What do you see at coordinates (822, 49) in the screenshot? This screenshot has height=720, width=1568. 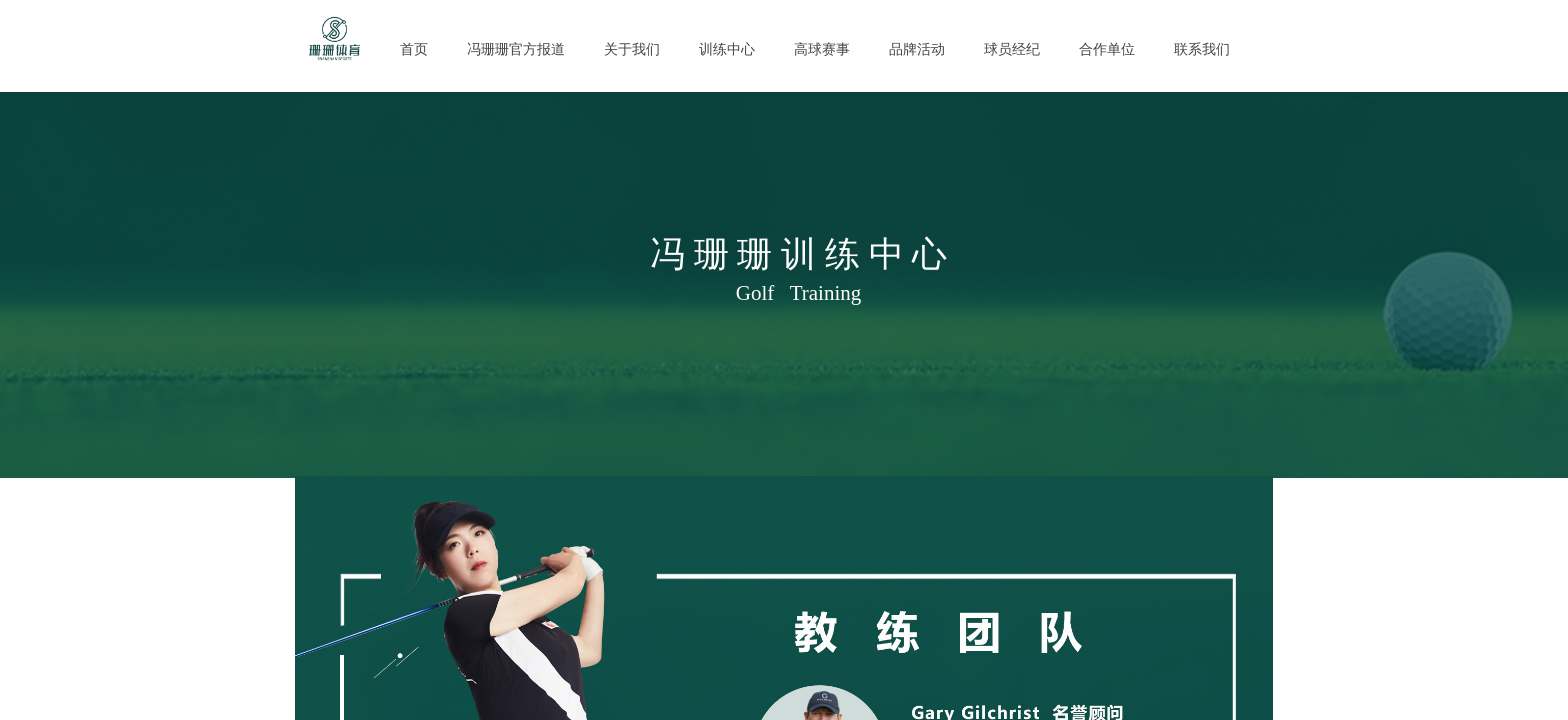 I see `高球赛事` at bounding box center [822, 49].